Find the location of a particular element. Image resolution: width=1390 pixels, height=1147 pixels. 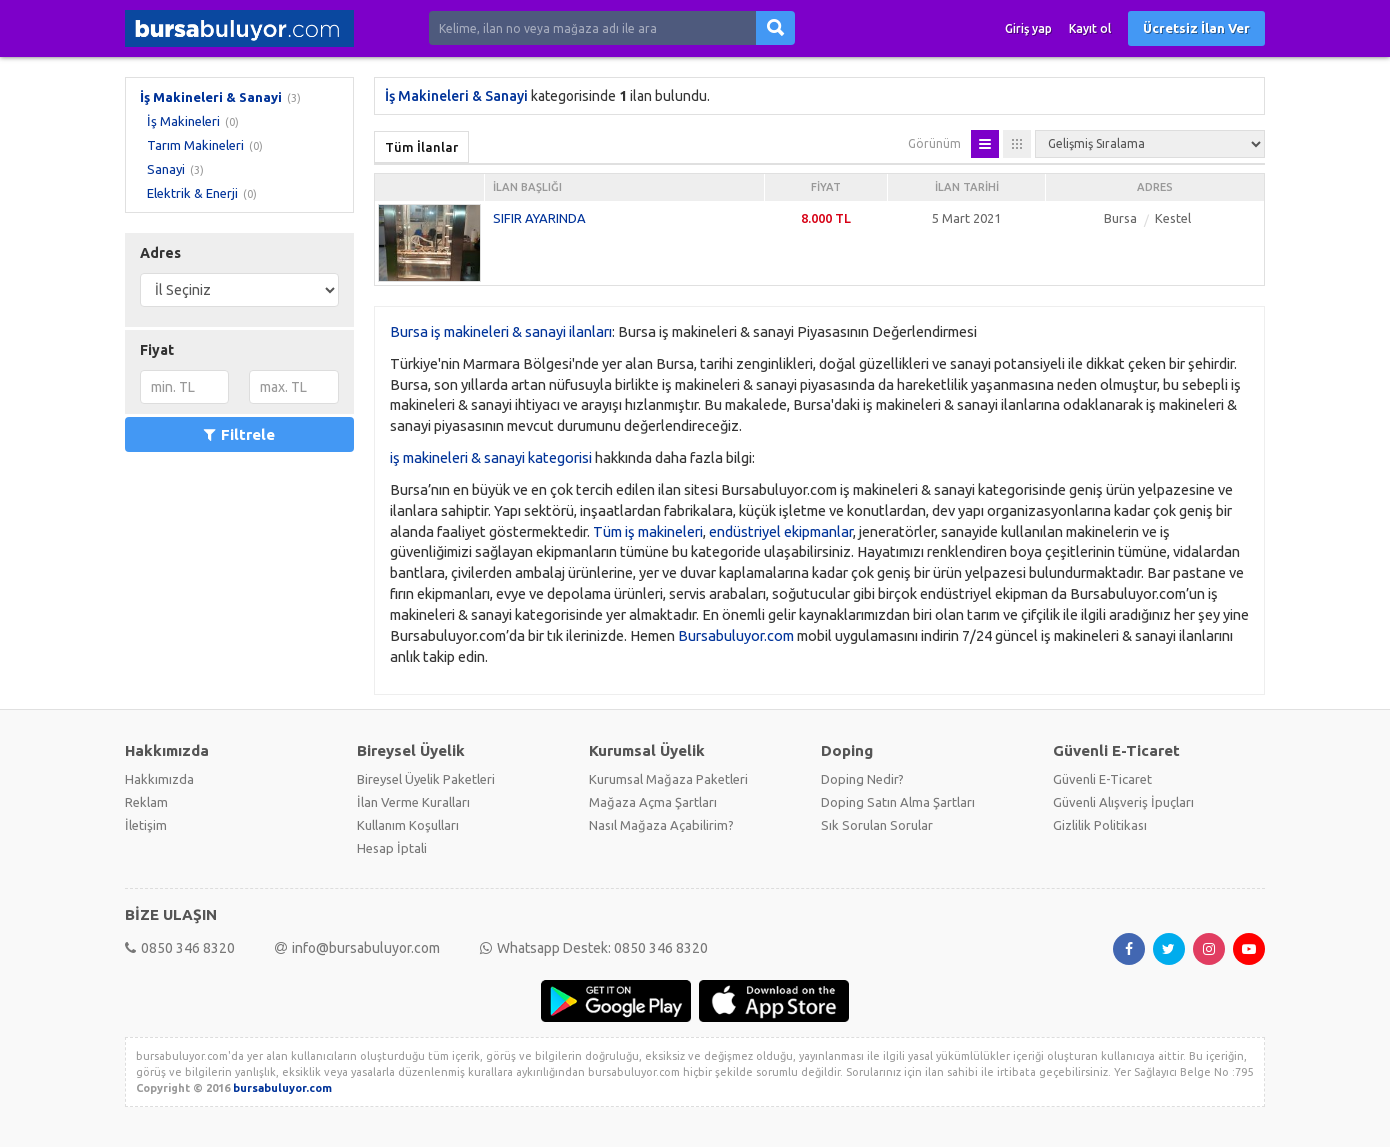

İlan Verme Kuralları is located at coordinates (413, 802).